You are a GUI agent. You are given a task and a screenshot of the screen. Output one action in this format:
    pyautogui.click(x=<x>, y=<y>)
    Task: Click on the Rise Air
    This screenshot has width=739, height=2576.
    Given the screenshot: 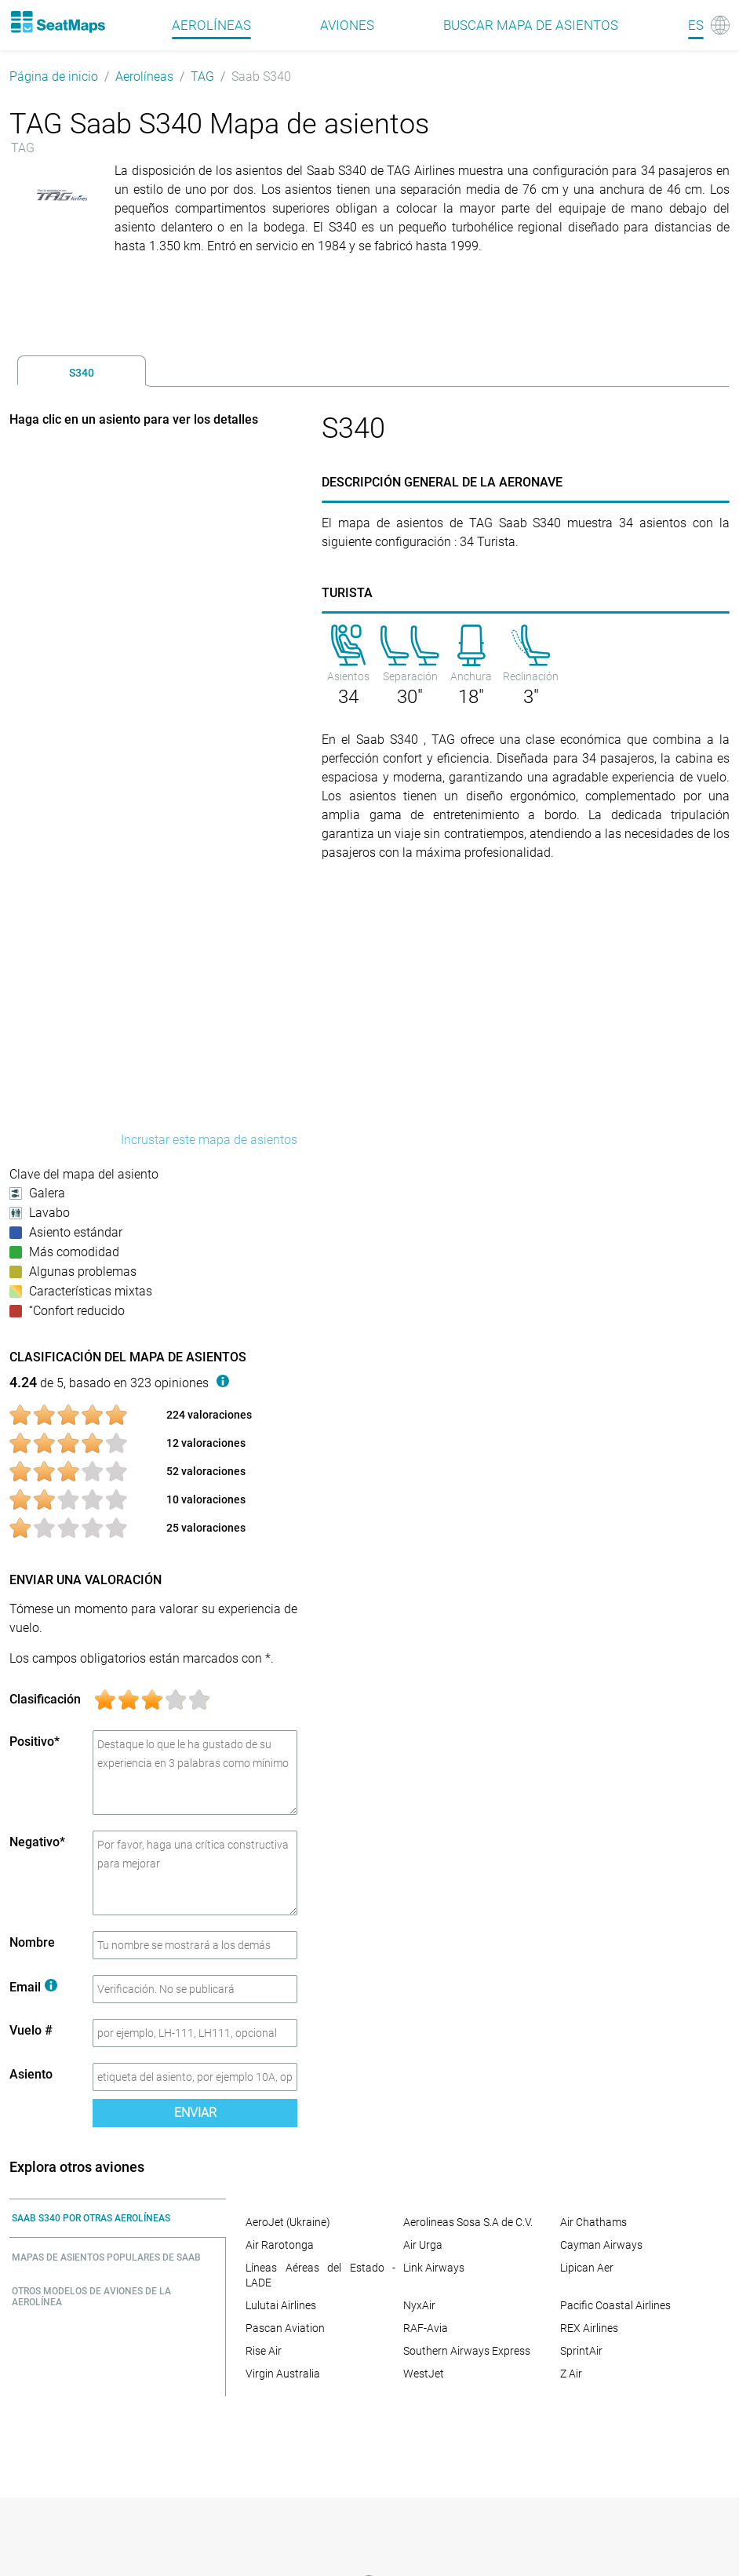 What is the action you would take?
    pyautogui.click(x=264, y=2351)
    